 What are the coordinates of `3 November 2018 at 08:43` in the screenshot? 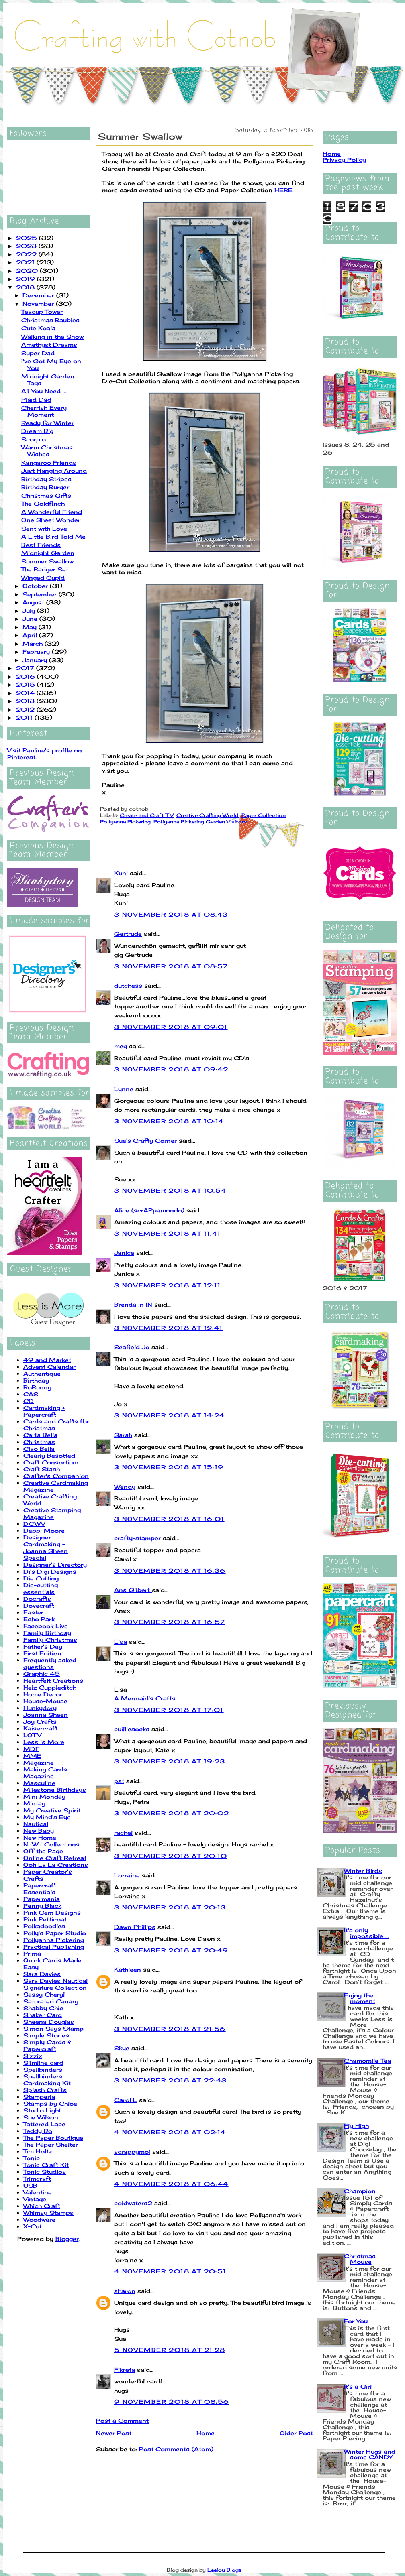 It's located at (171, 914).